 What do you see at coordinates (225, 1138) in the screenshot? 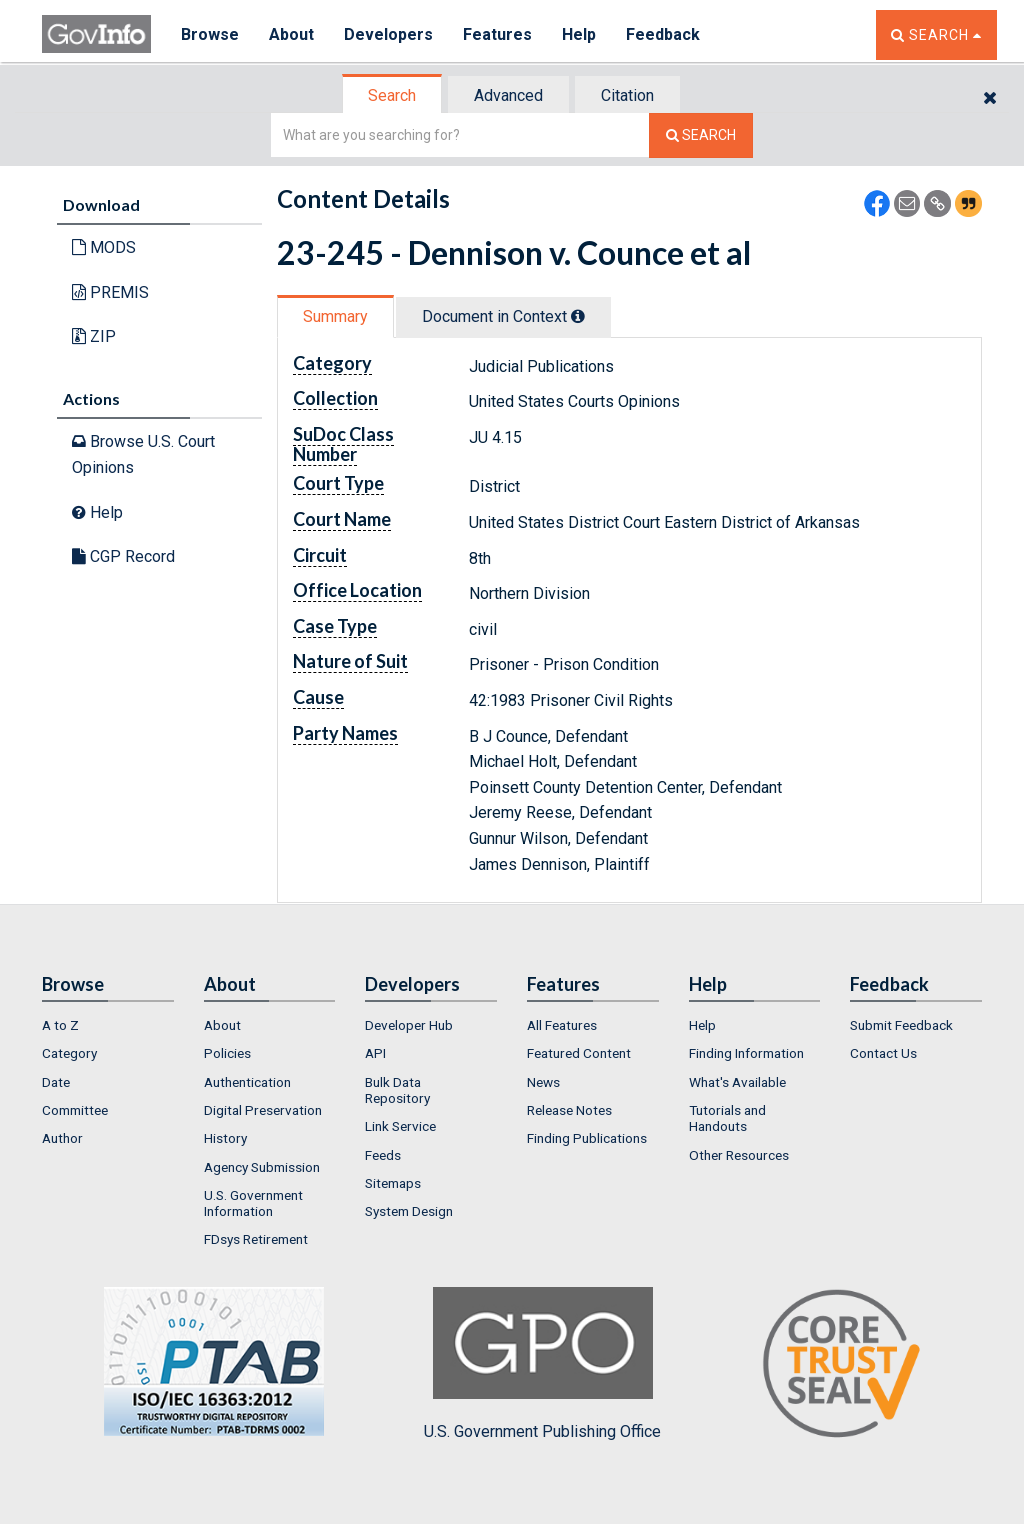
I see `History` at bounding box center [225, 1138].